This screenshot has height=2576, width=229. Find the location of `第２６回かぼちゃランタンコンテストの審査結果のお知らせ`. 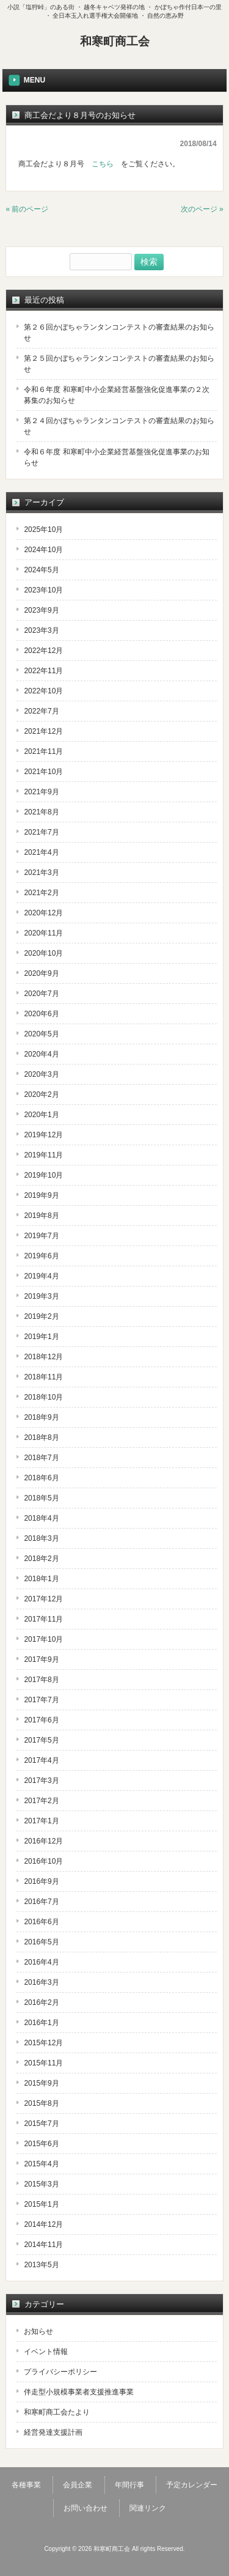

第２６回かぼちゃランタンコンテストの審査結果のお知らせ is located at coordinates (119, 332).